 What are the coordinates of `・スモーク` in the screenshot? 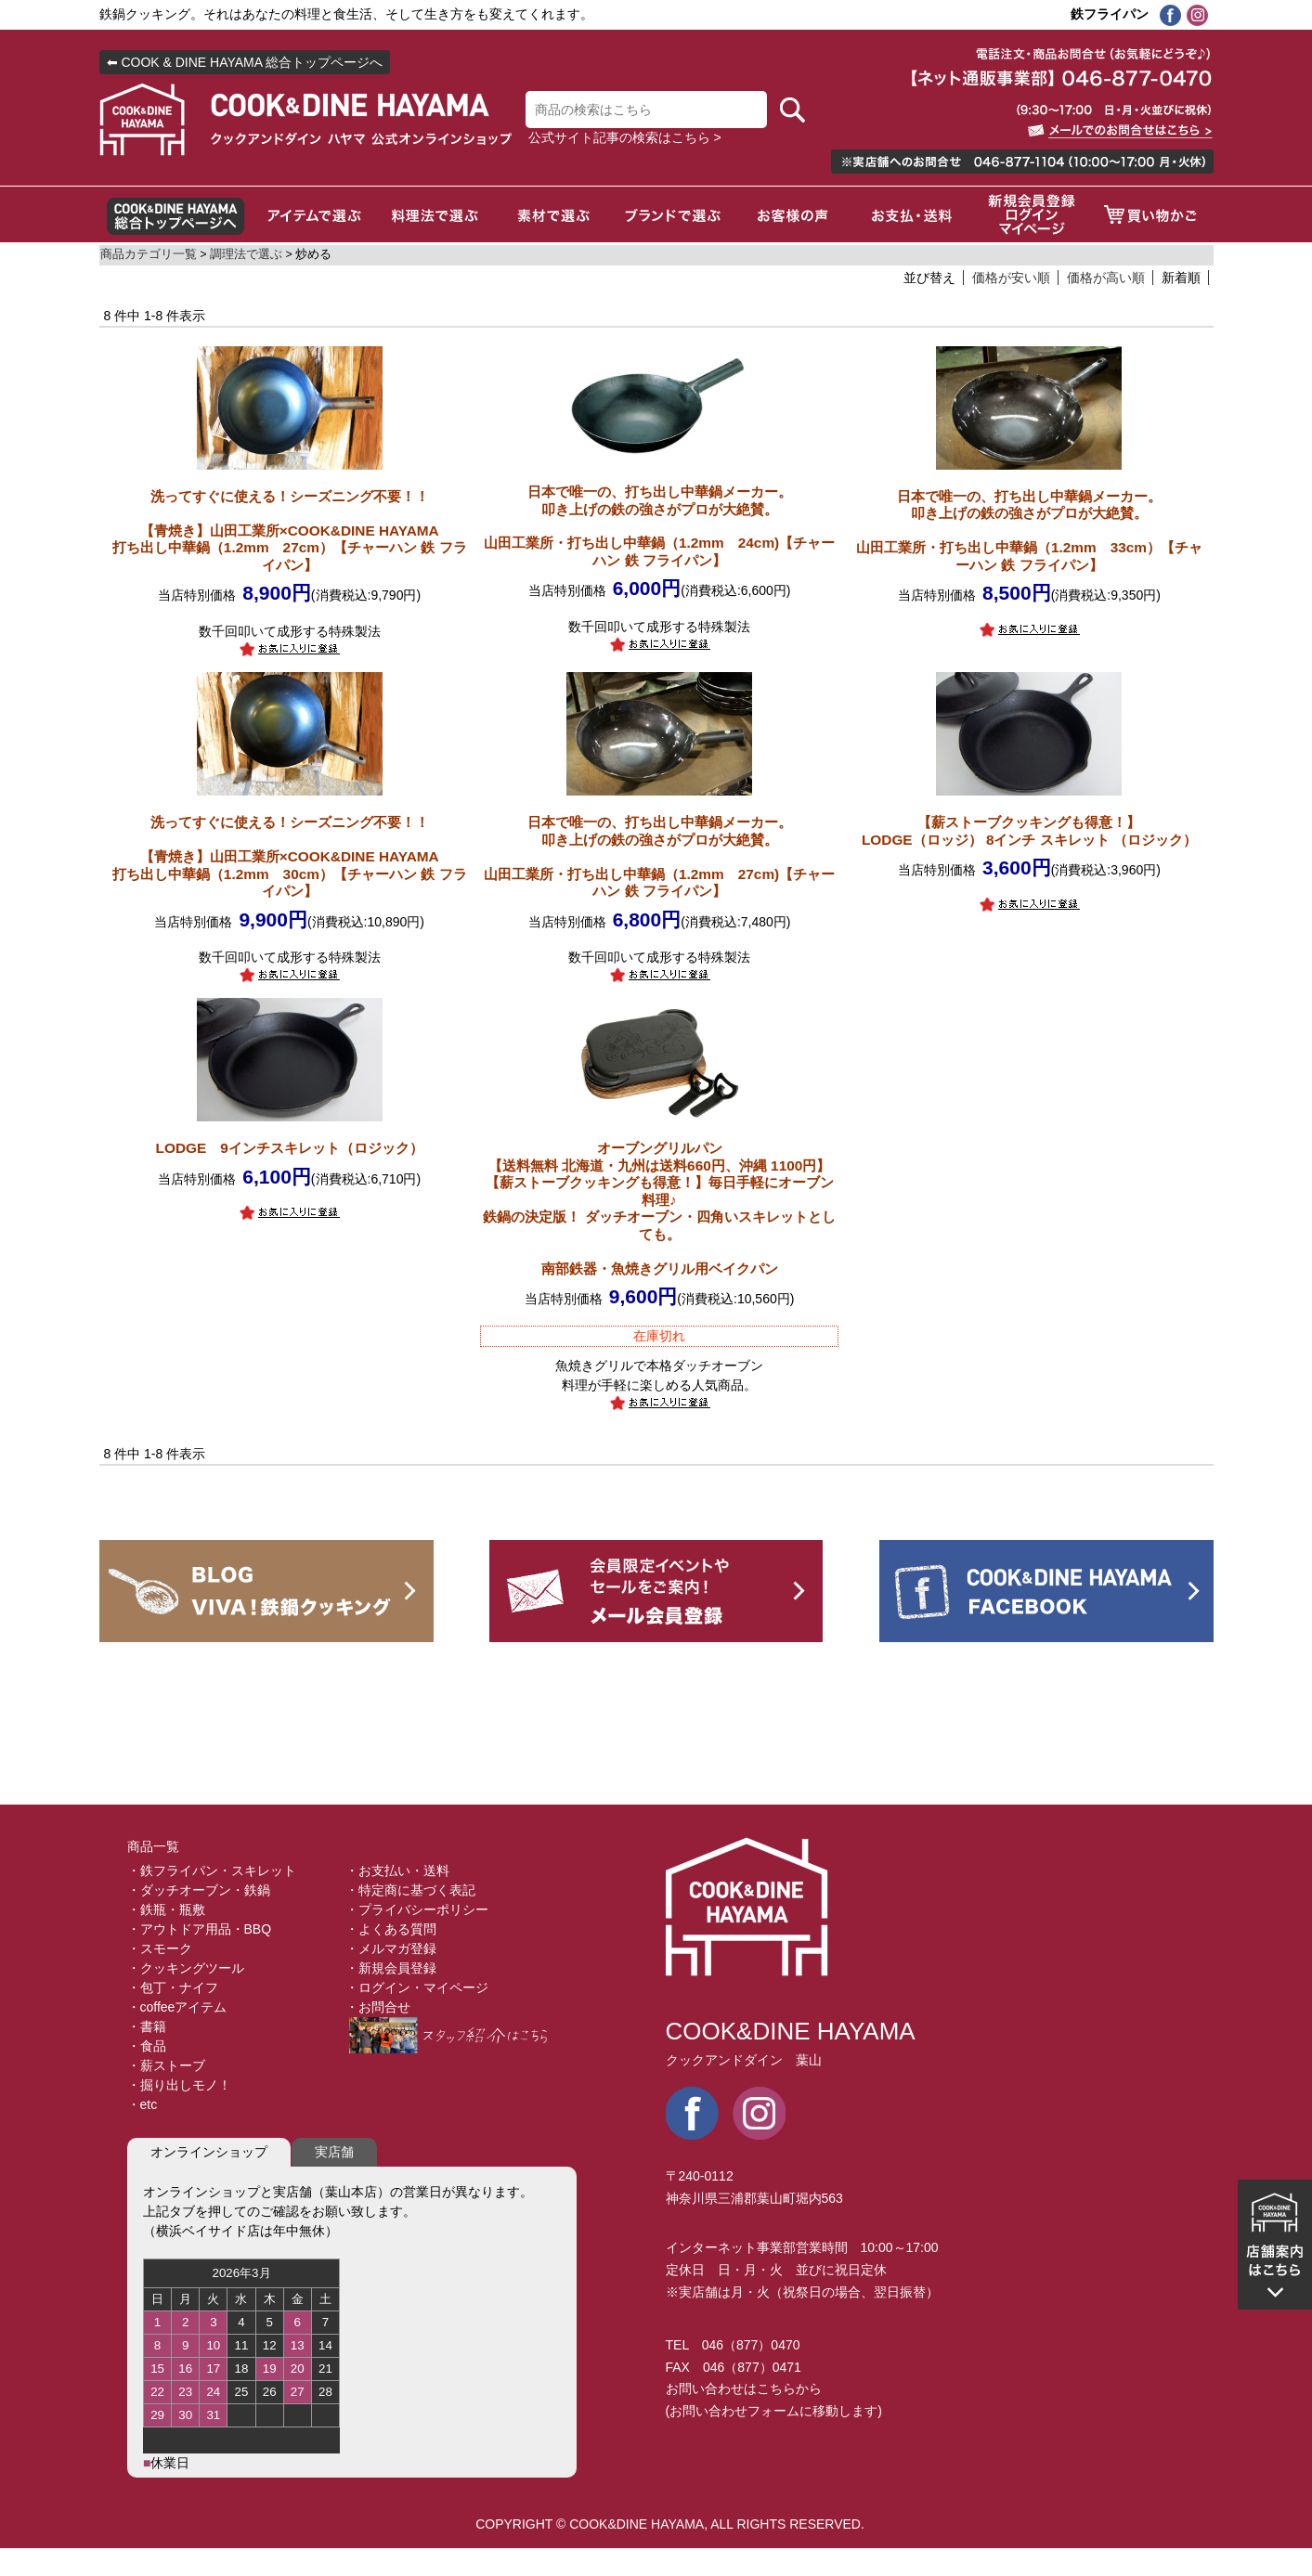 It's located at (159, 1948).